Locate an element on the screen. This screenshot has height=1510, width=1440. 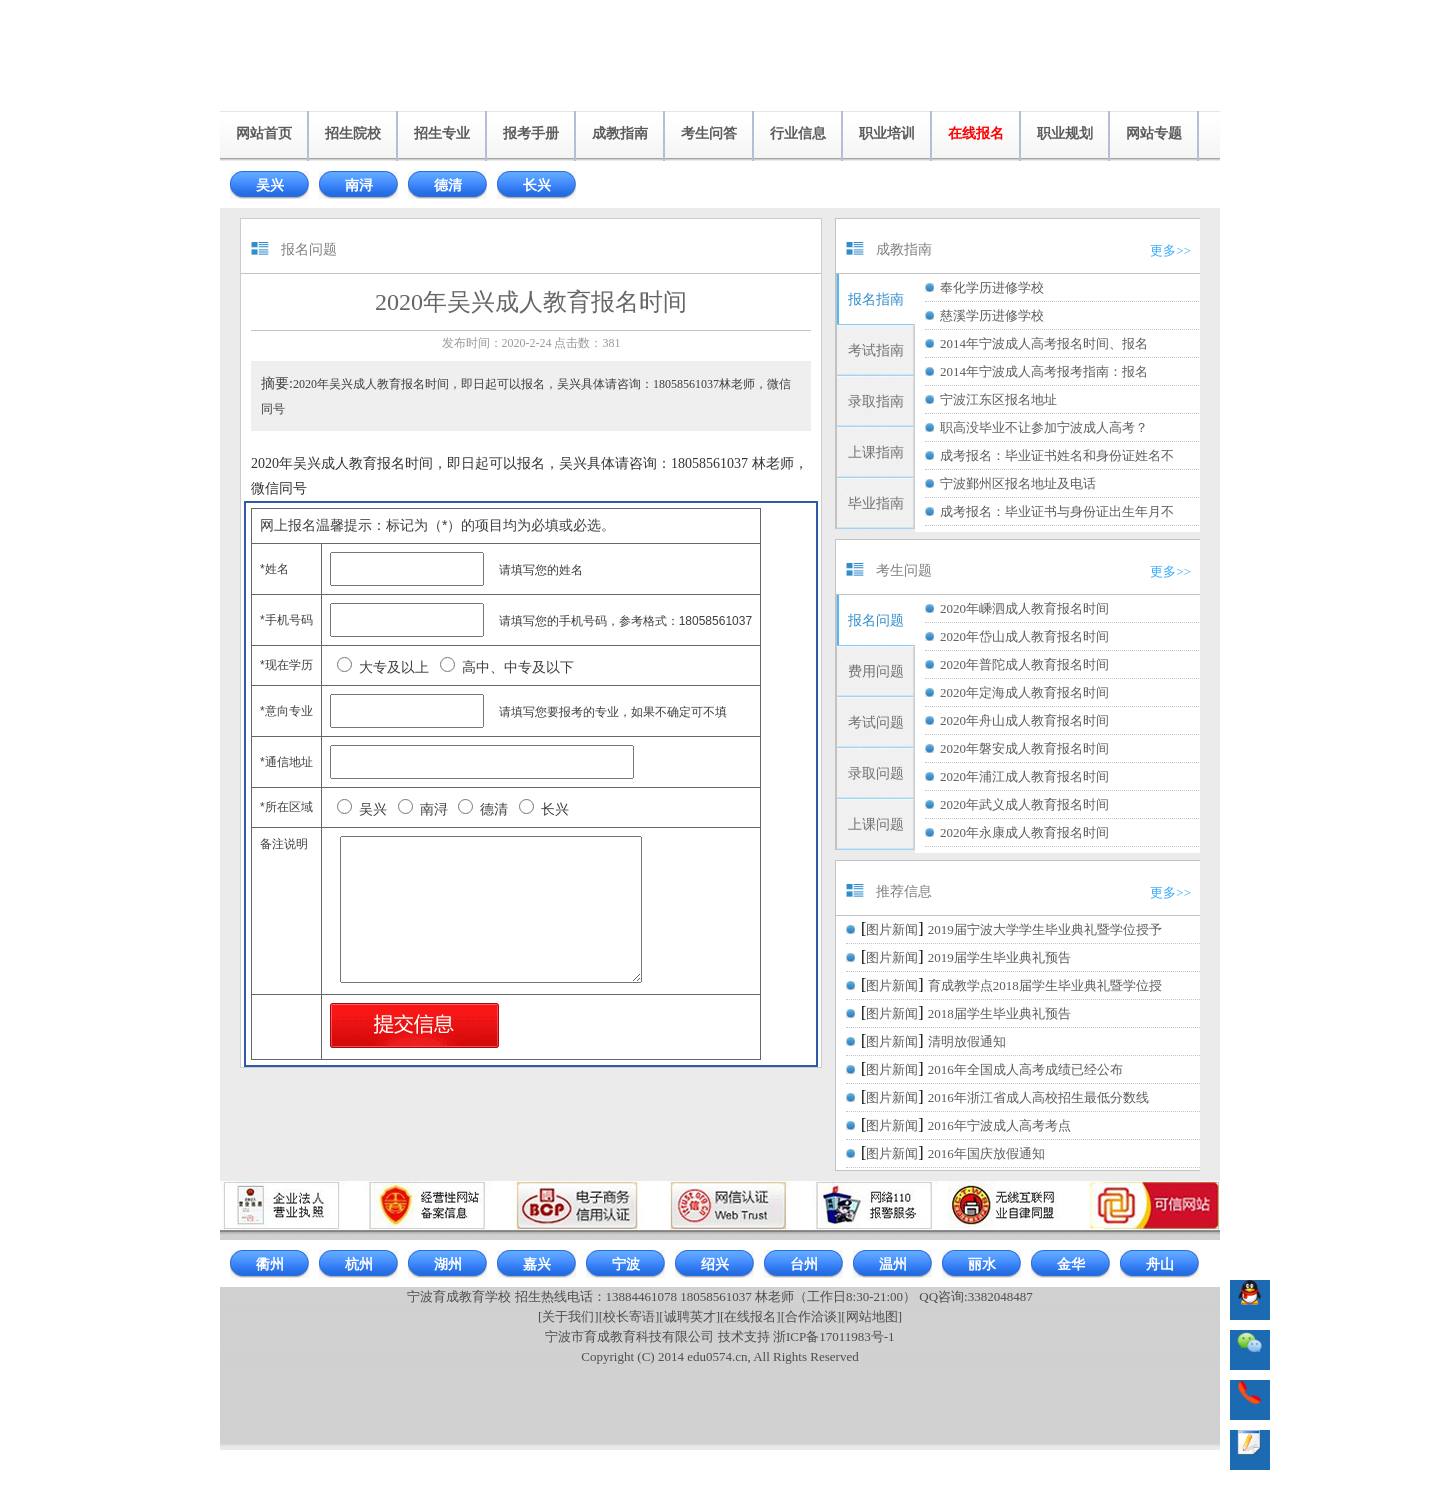
[诚聘英才] is located at coordinates (689, 1316).